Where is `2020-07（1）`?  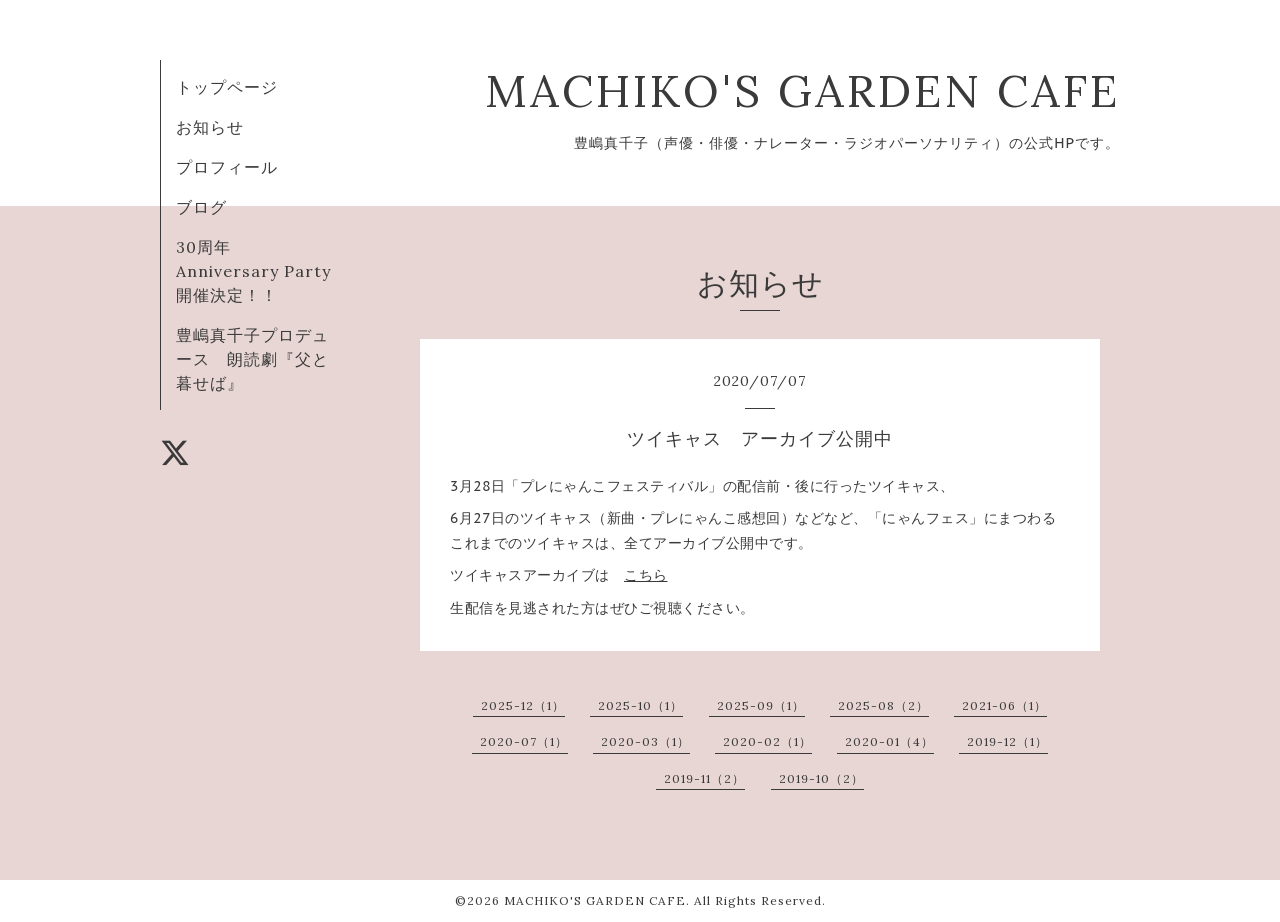 2020-07（1） is located at coordinates (524, 741).